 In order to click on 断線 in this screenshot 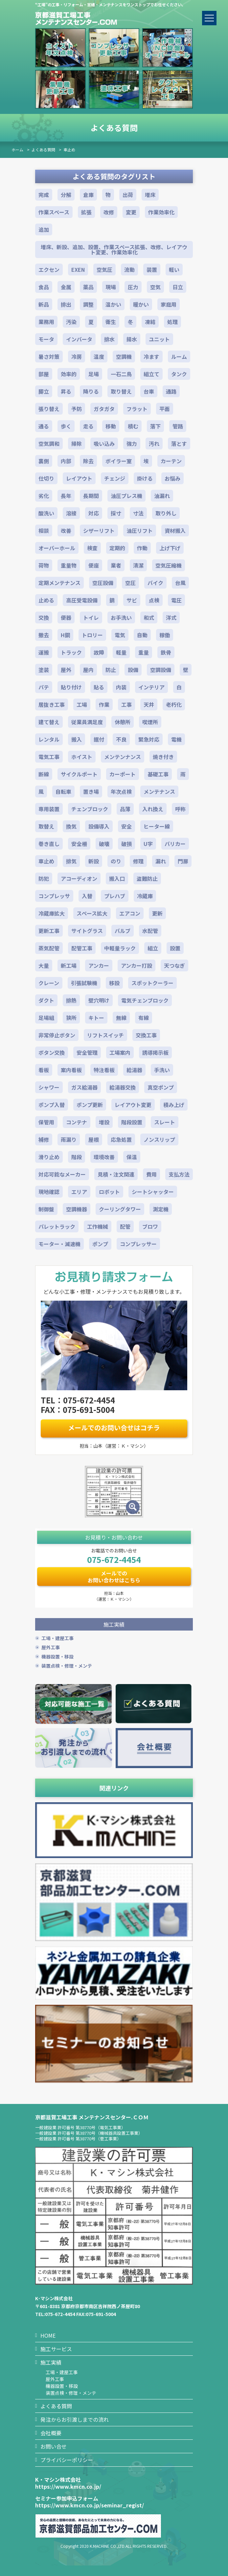, I will do `click(43, 774)`.